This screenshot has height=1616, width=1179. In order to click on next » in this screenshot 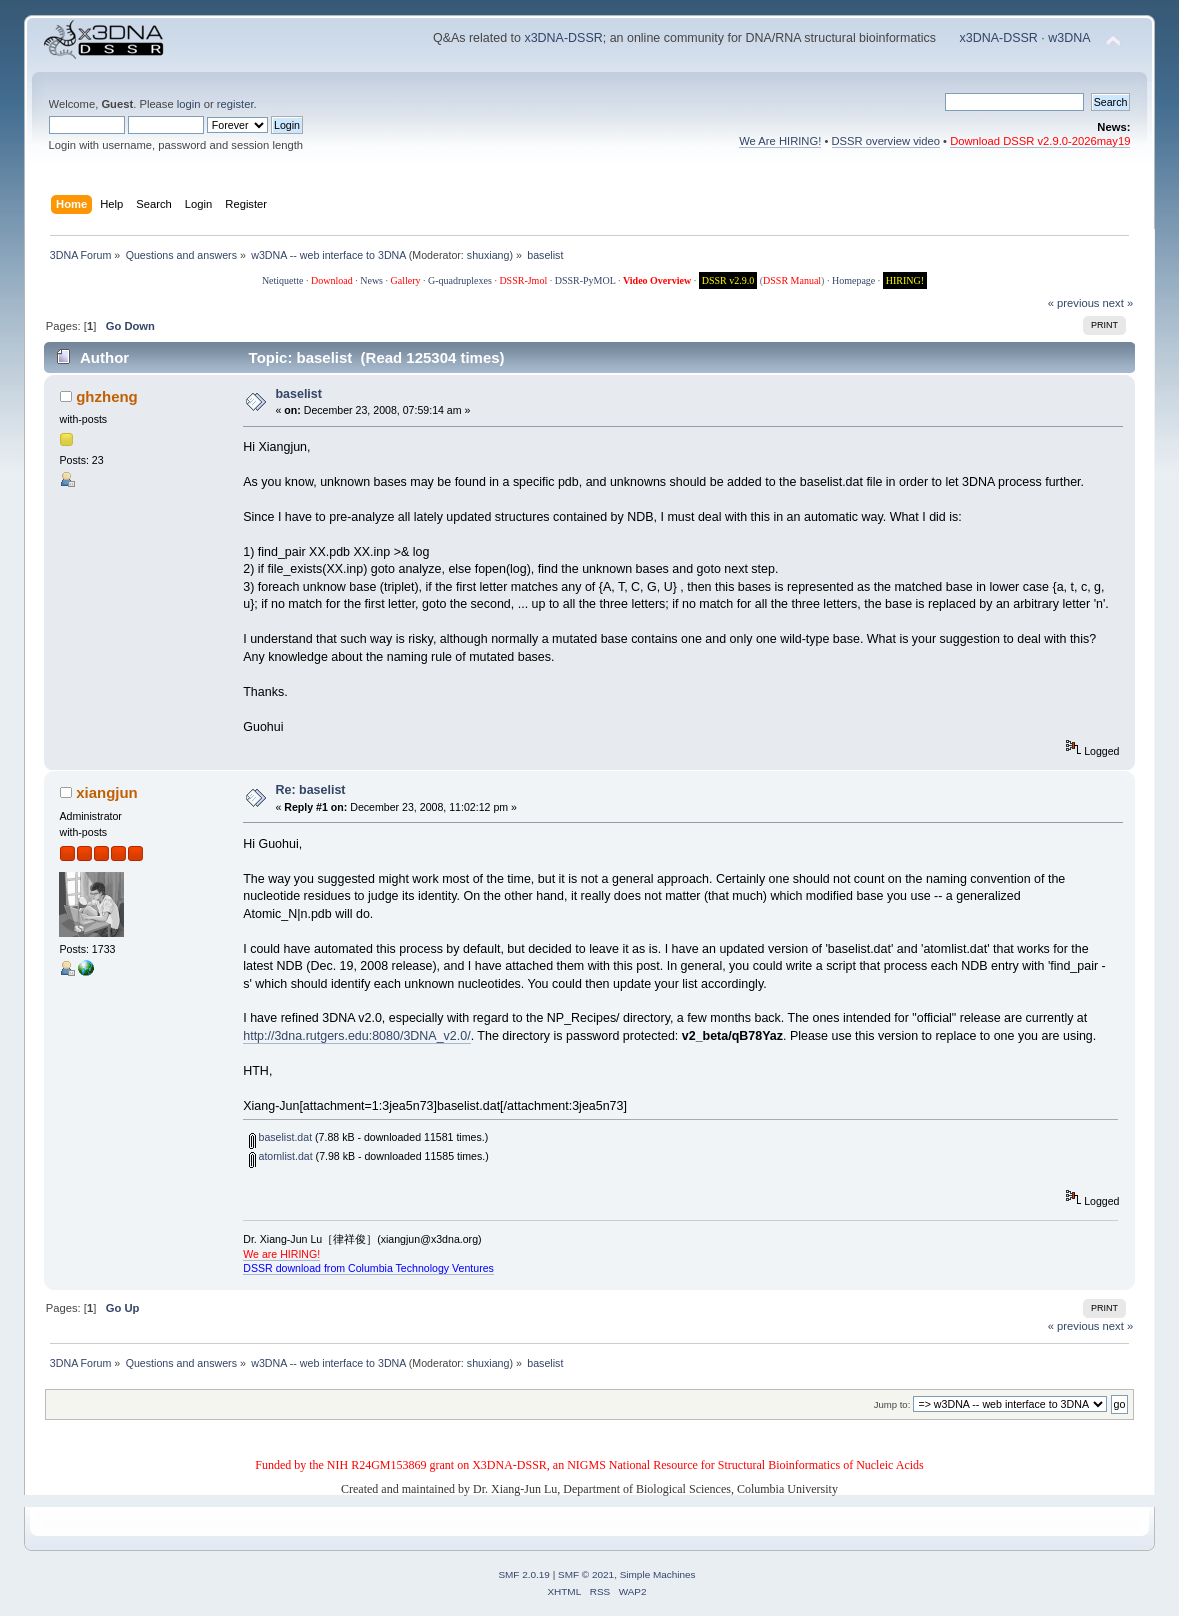, I will do `click(1118, 303)`.